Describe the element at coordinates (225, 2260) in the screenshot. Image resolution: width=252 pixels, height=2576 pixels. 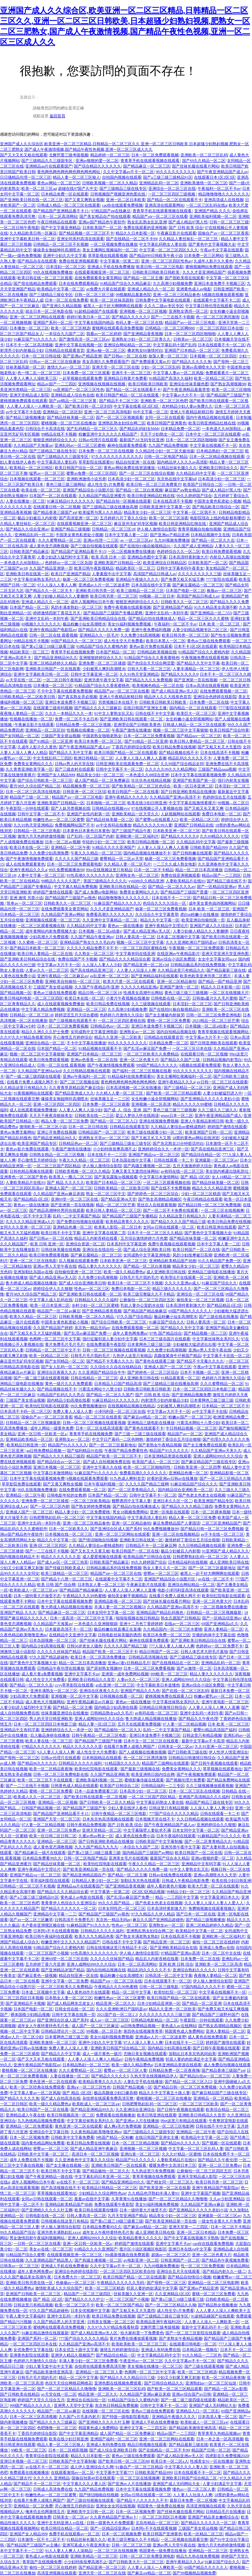
I see `国产精品色午夜视频免费看` at that location.